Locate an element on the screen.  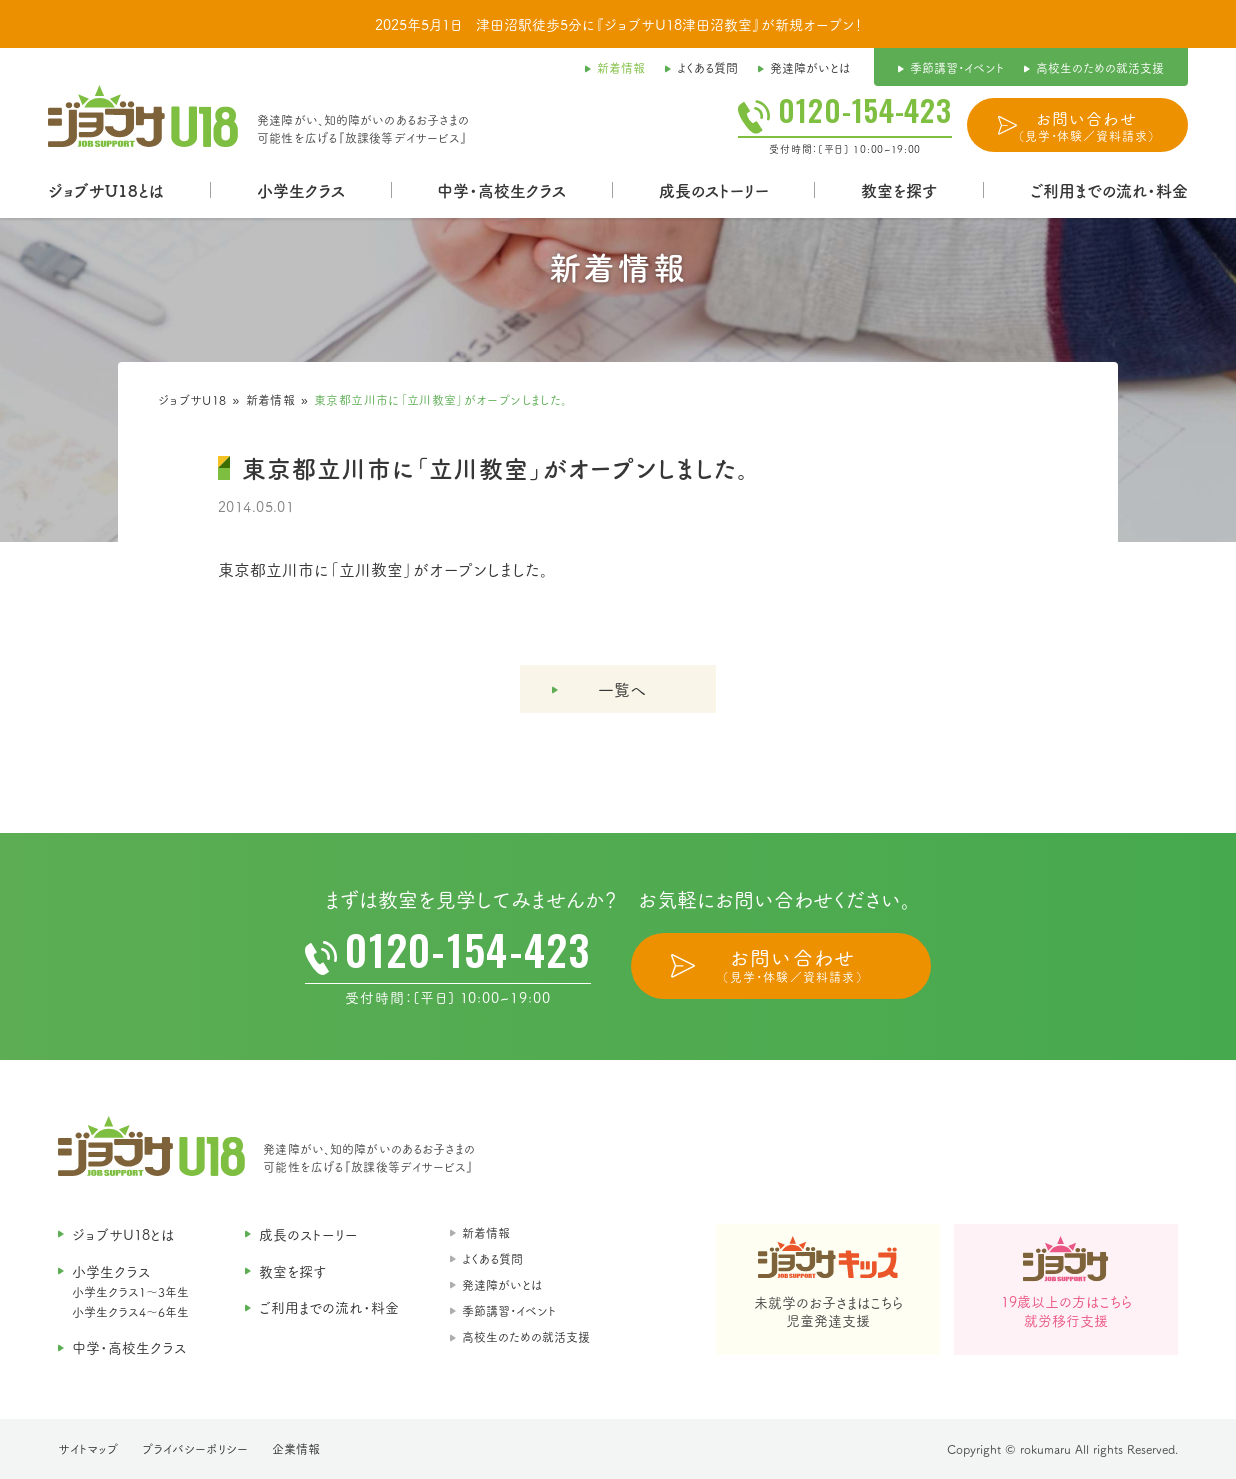
高校生のための就活支援 is located at coordinates (526, 1336).